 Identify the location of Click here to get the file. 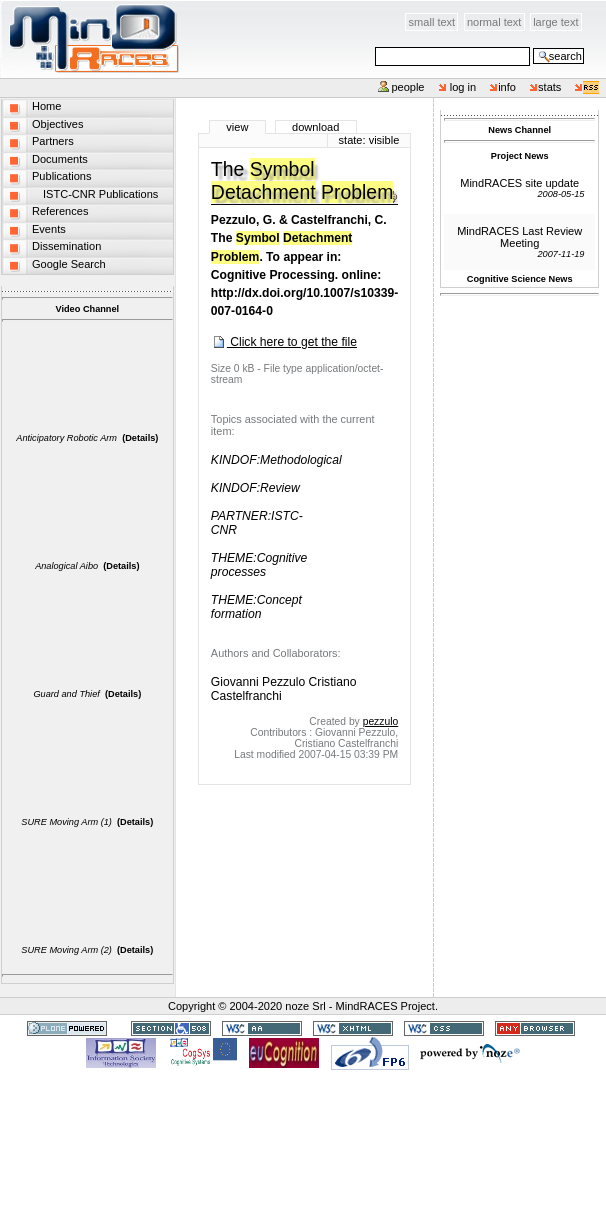
(284, 342).